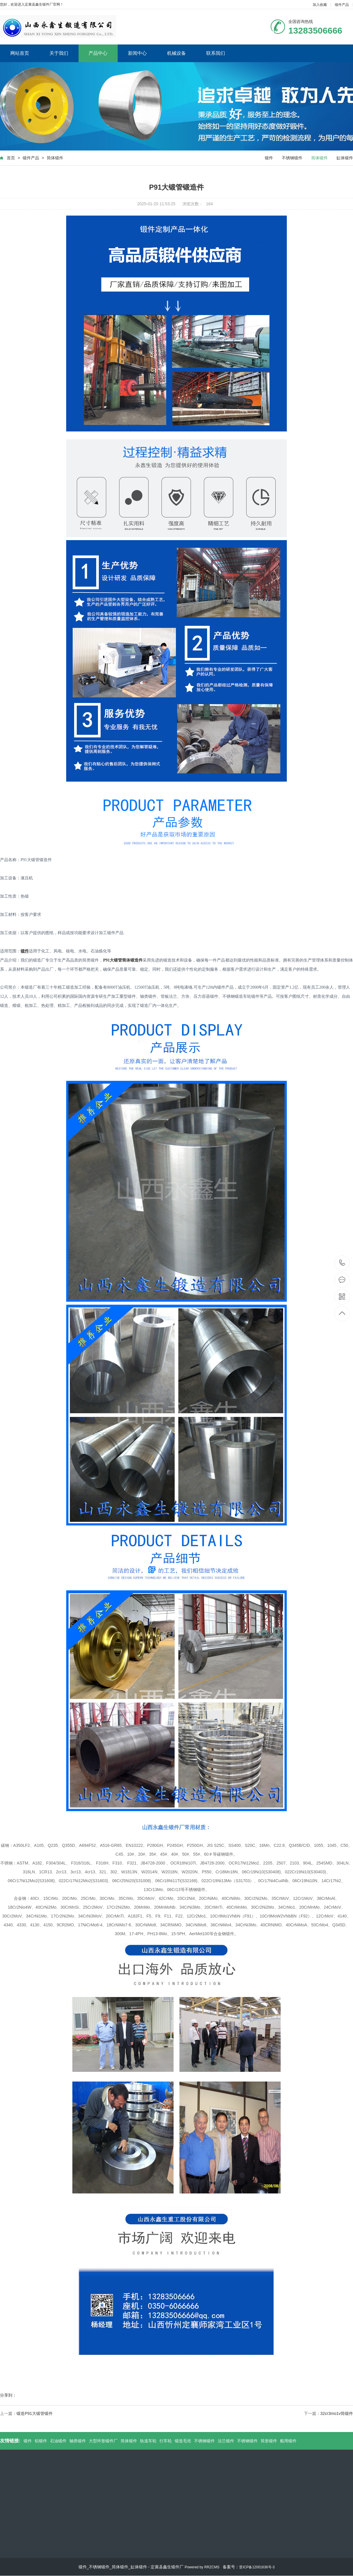 This screenshot has height=2576, width=353. Describe the element at coordinates (269, 2440) in the screenshot. I see `筒形锻件` at that location.